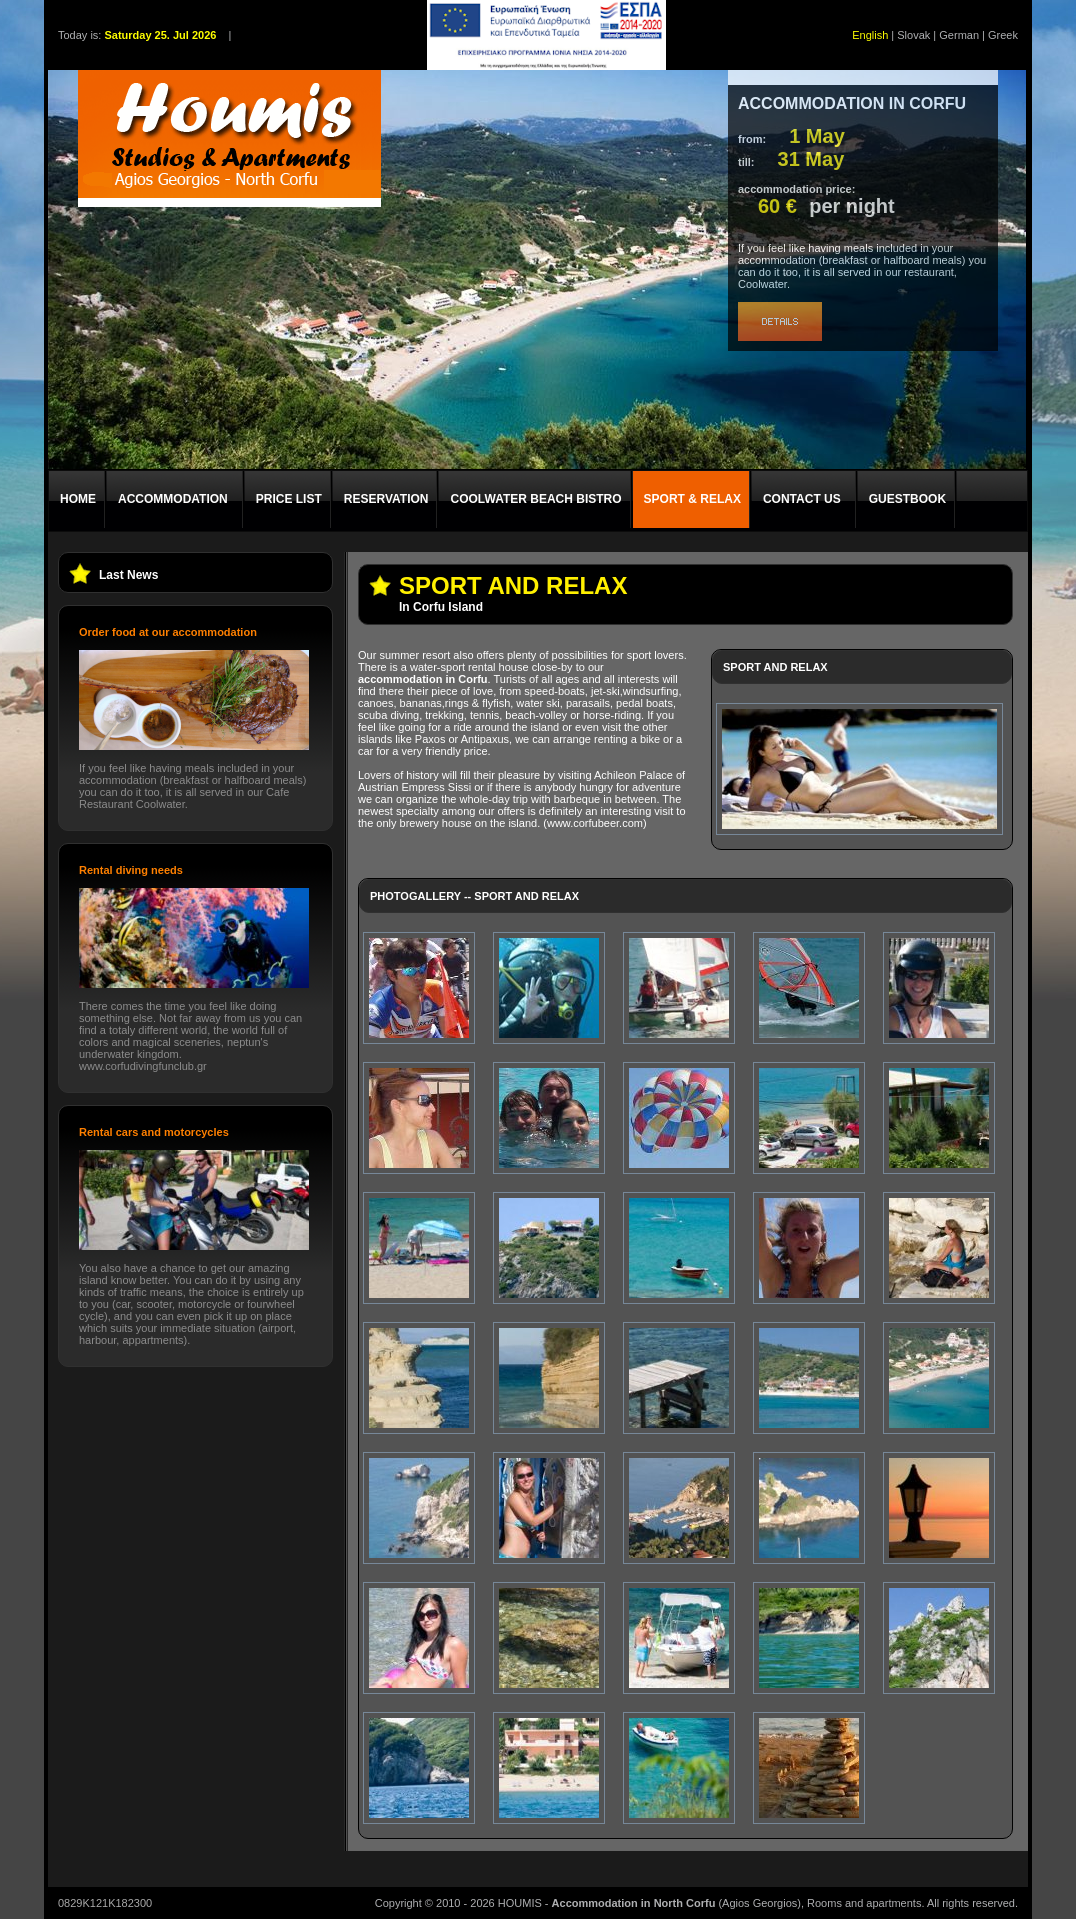 The width and height of the screenshot is (1076, 1919). What do you see at coordinates (520, 1903) in the screenshot?
I see `HOUMIS` at bounding box center [520, 1903].